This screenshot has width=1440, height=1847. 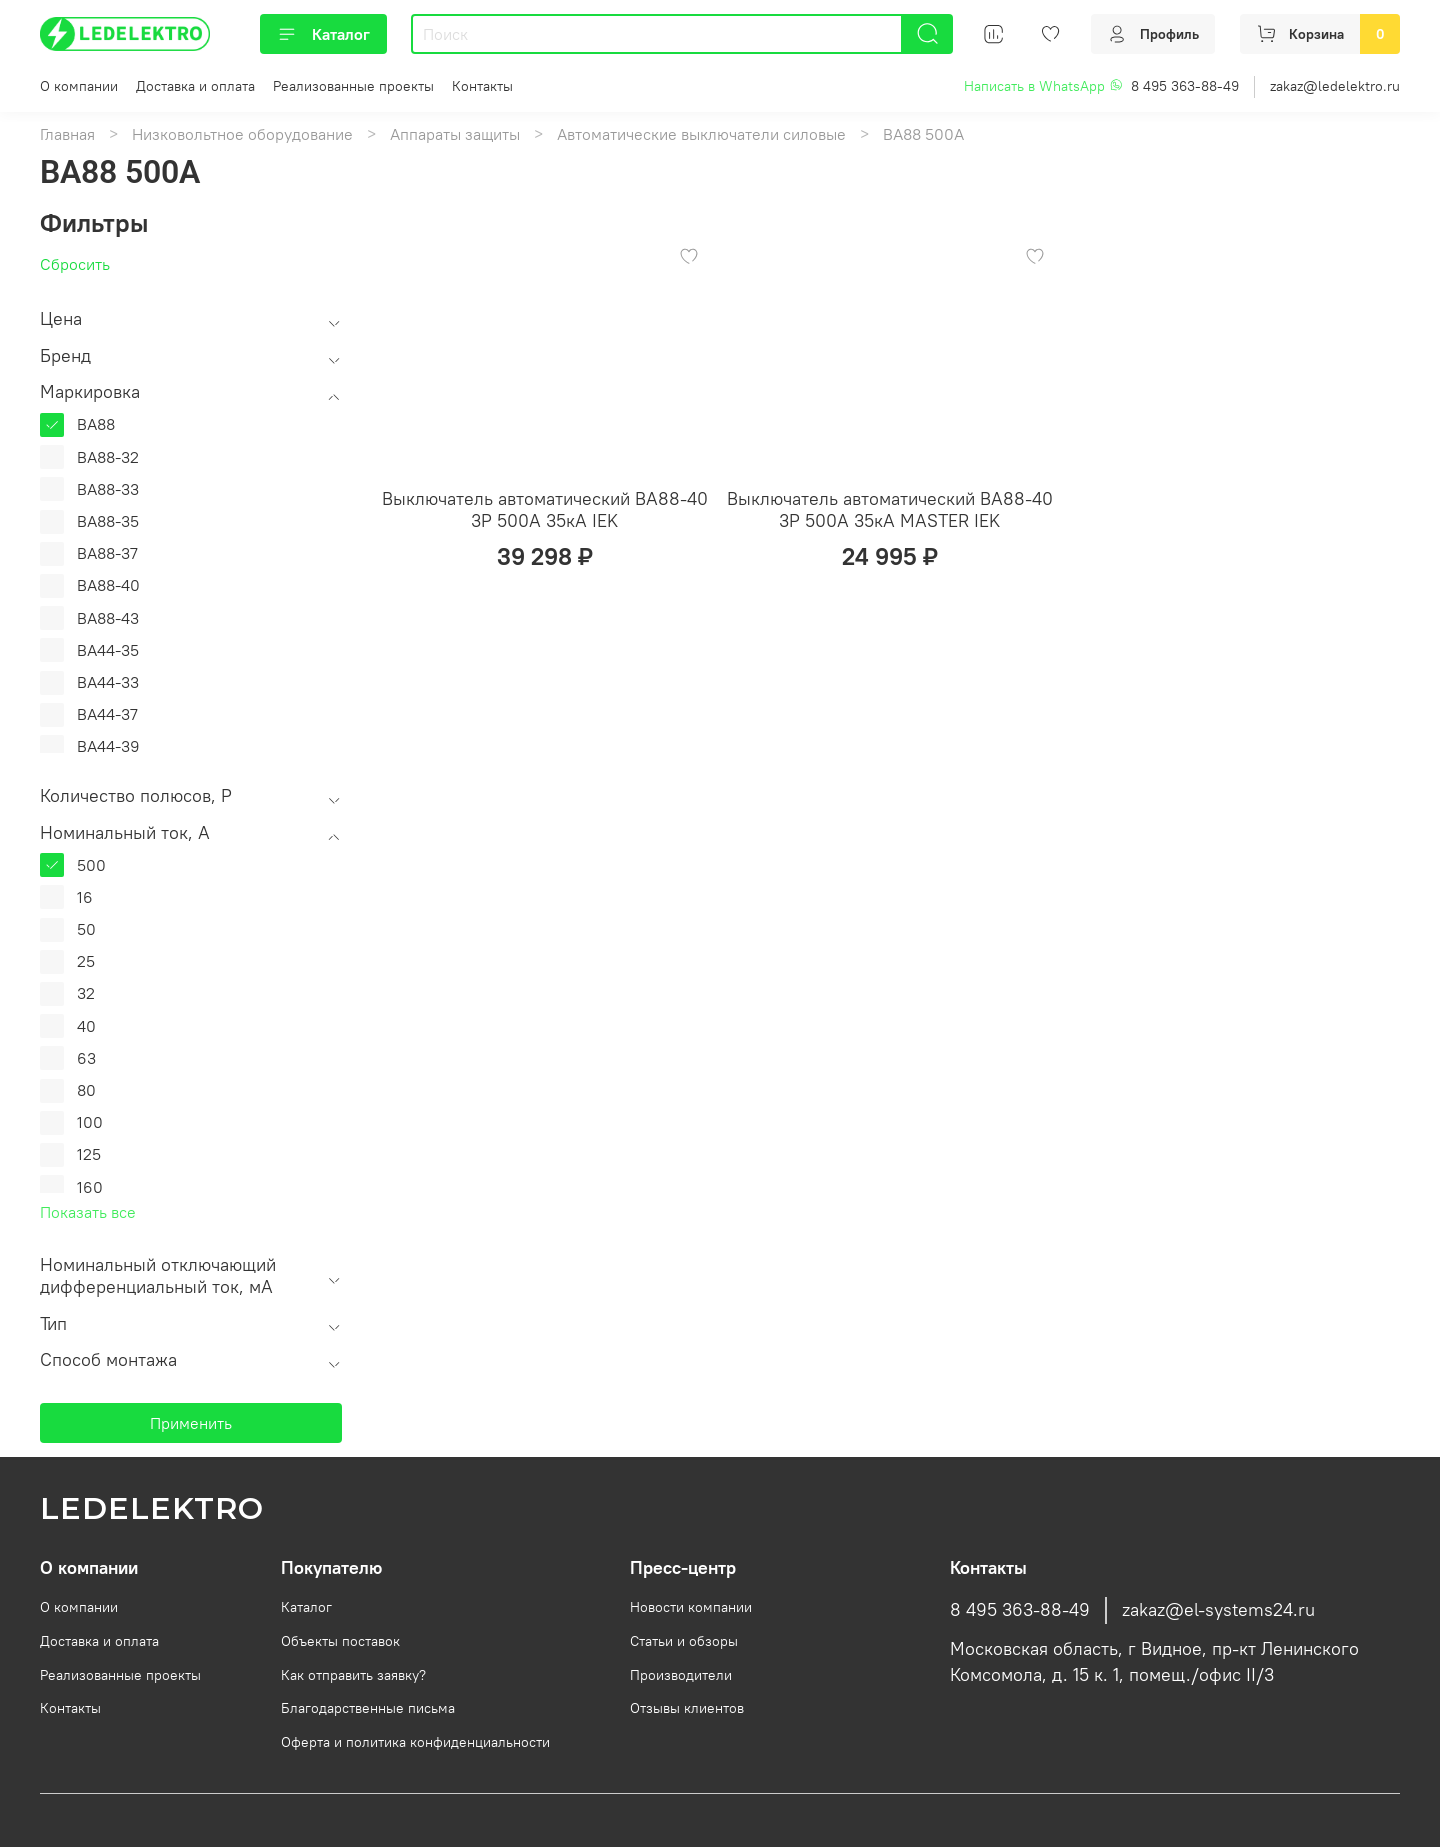 I want to click on Доставка и оплата, so click(x=195, y=86).